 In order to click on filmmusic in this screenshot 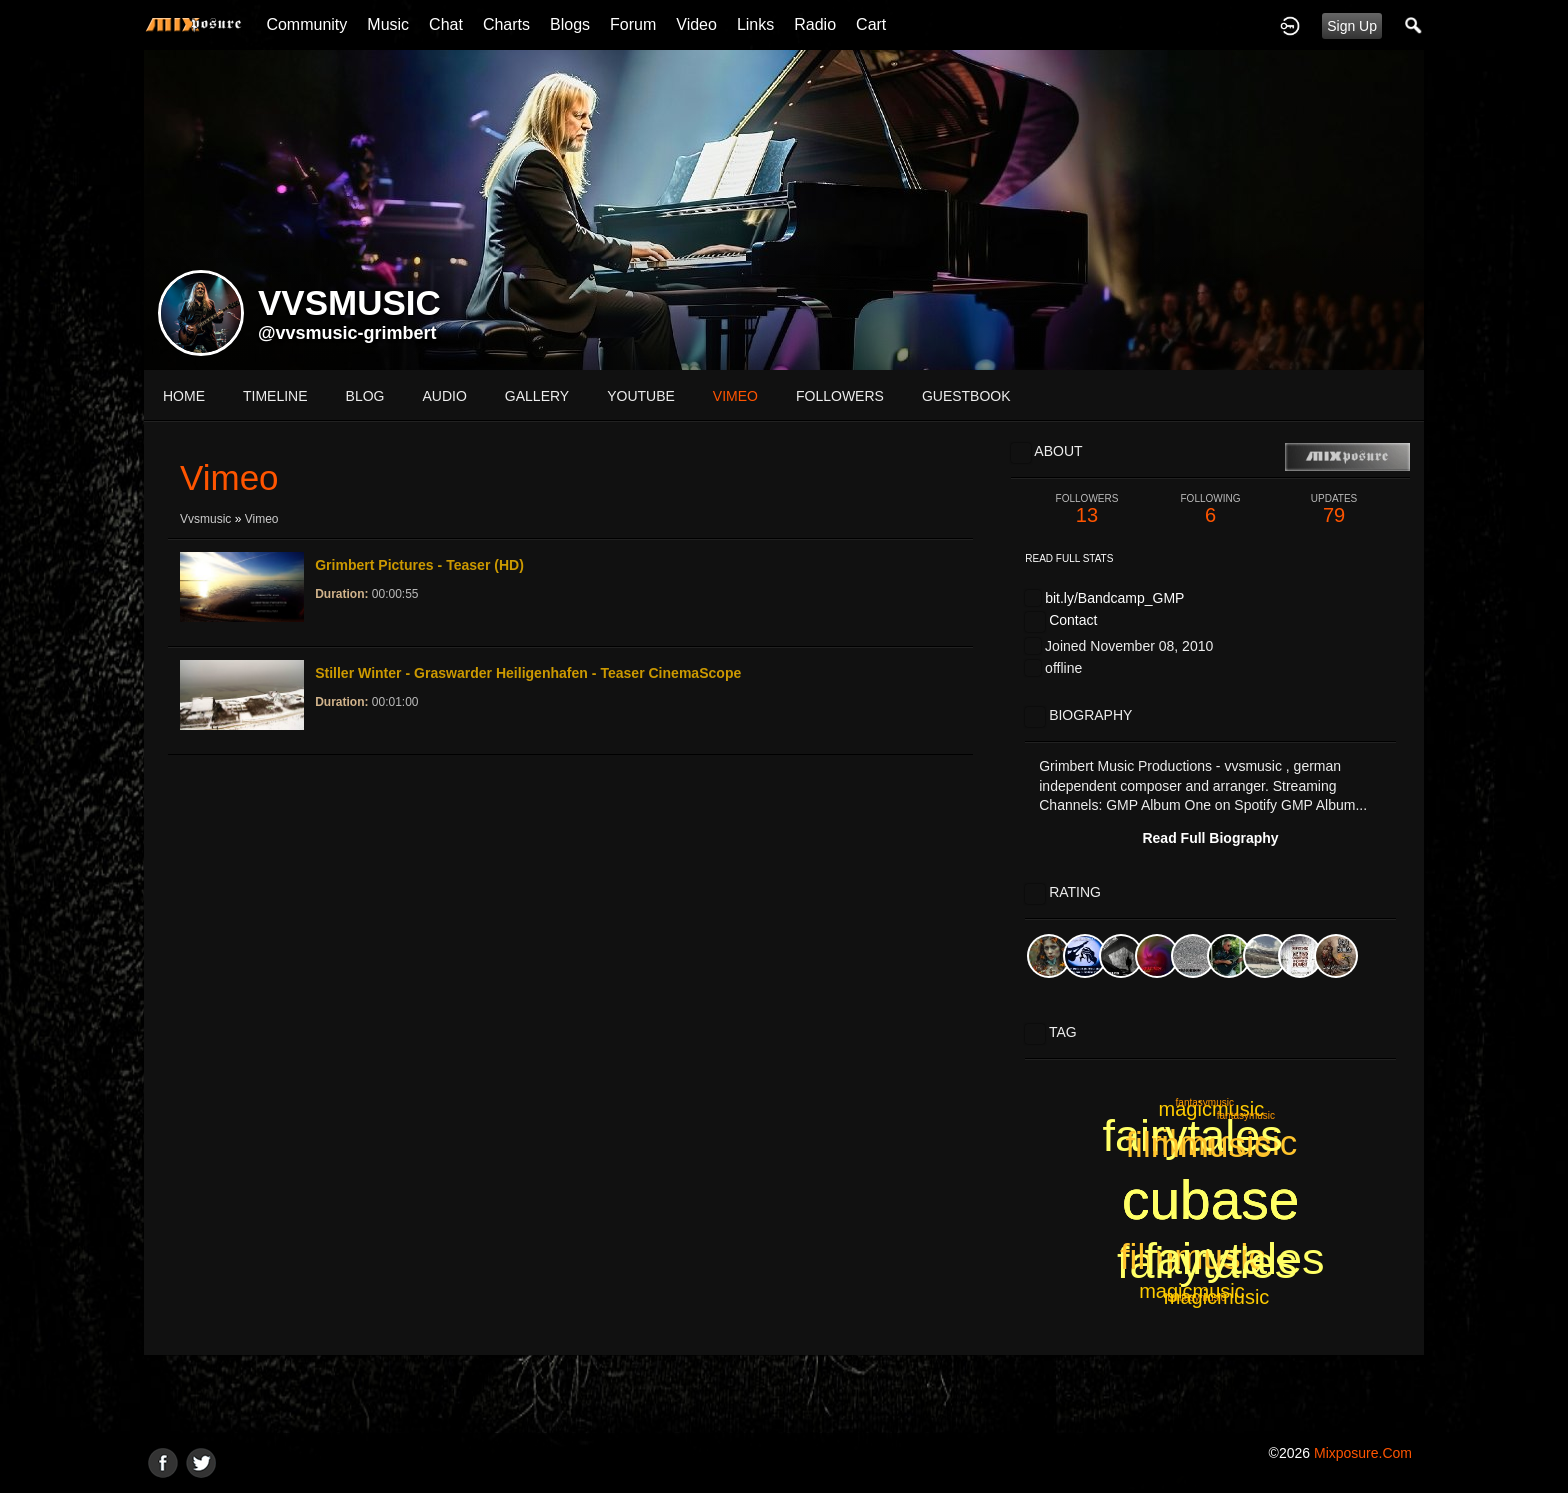, I will do `click(1193, 1256)`.